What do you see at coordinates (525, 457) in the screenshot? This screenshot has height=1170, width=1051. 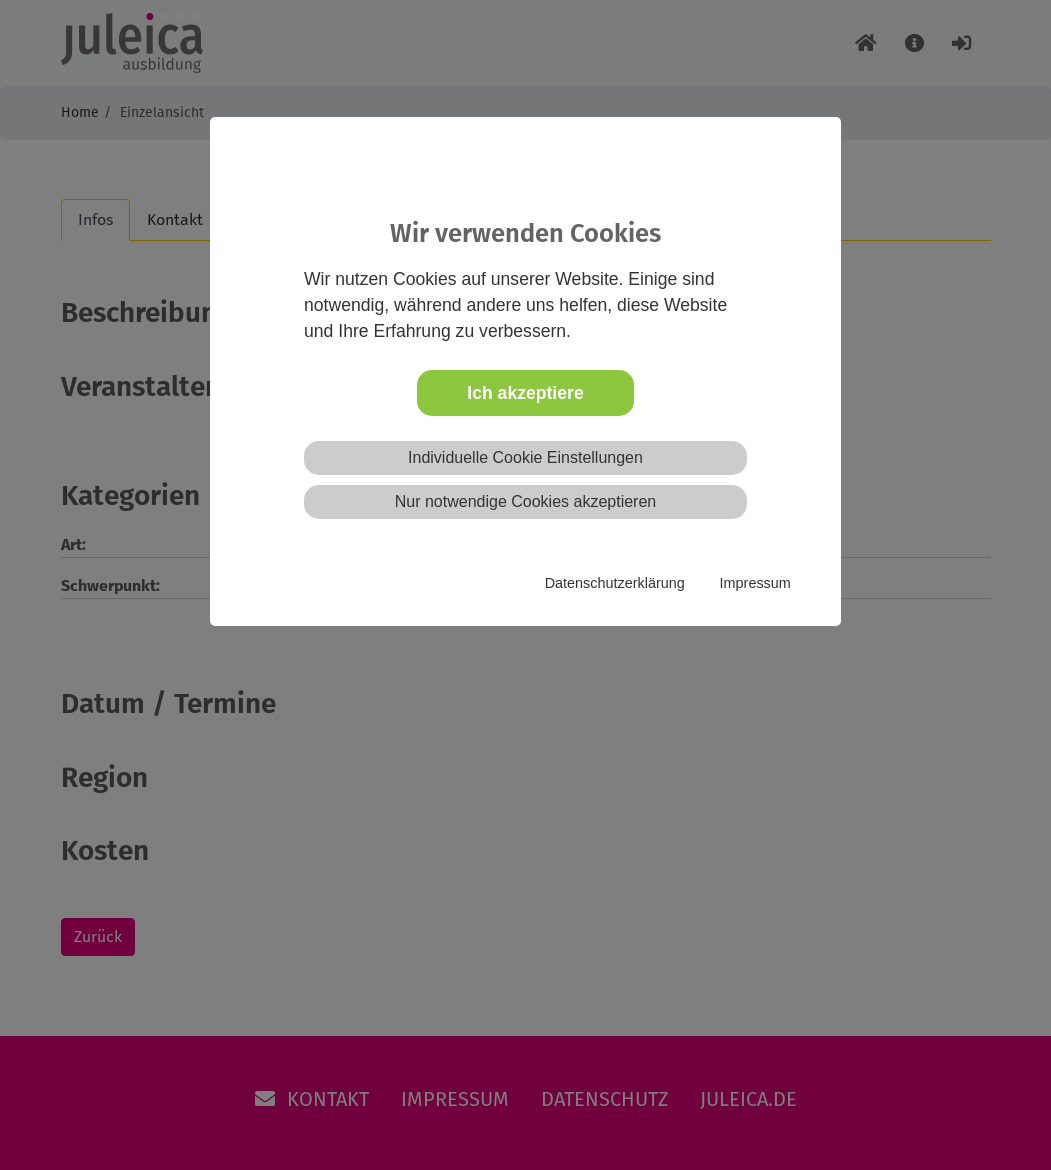 I see `Individuelle Cookie Einstellungen` at bounding box center [525, 457].